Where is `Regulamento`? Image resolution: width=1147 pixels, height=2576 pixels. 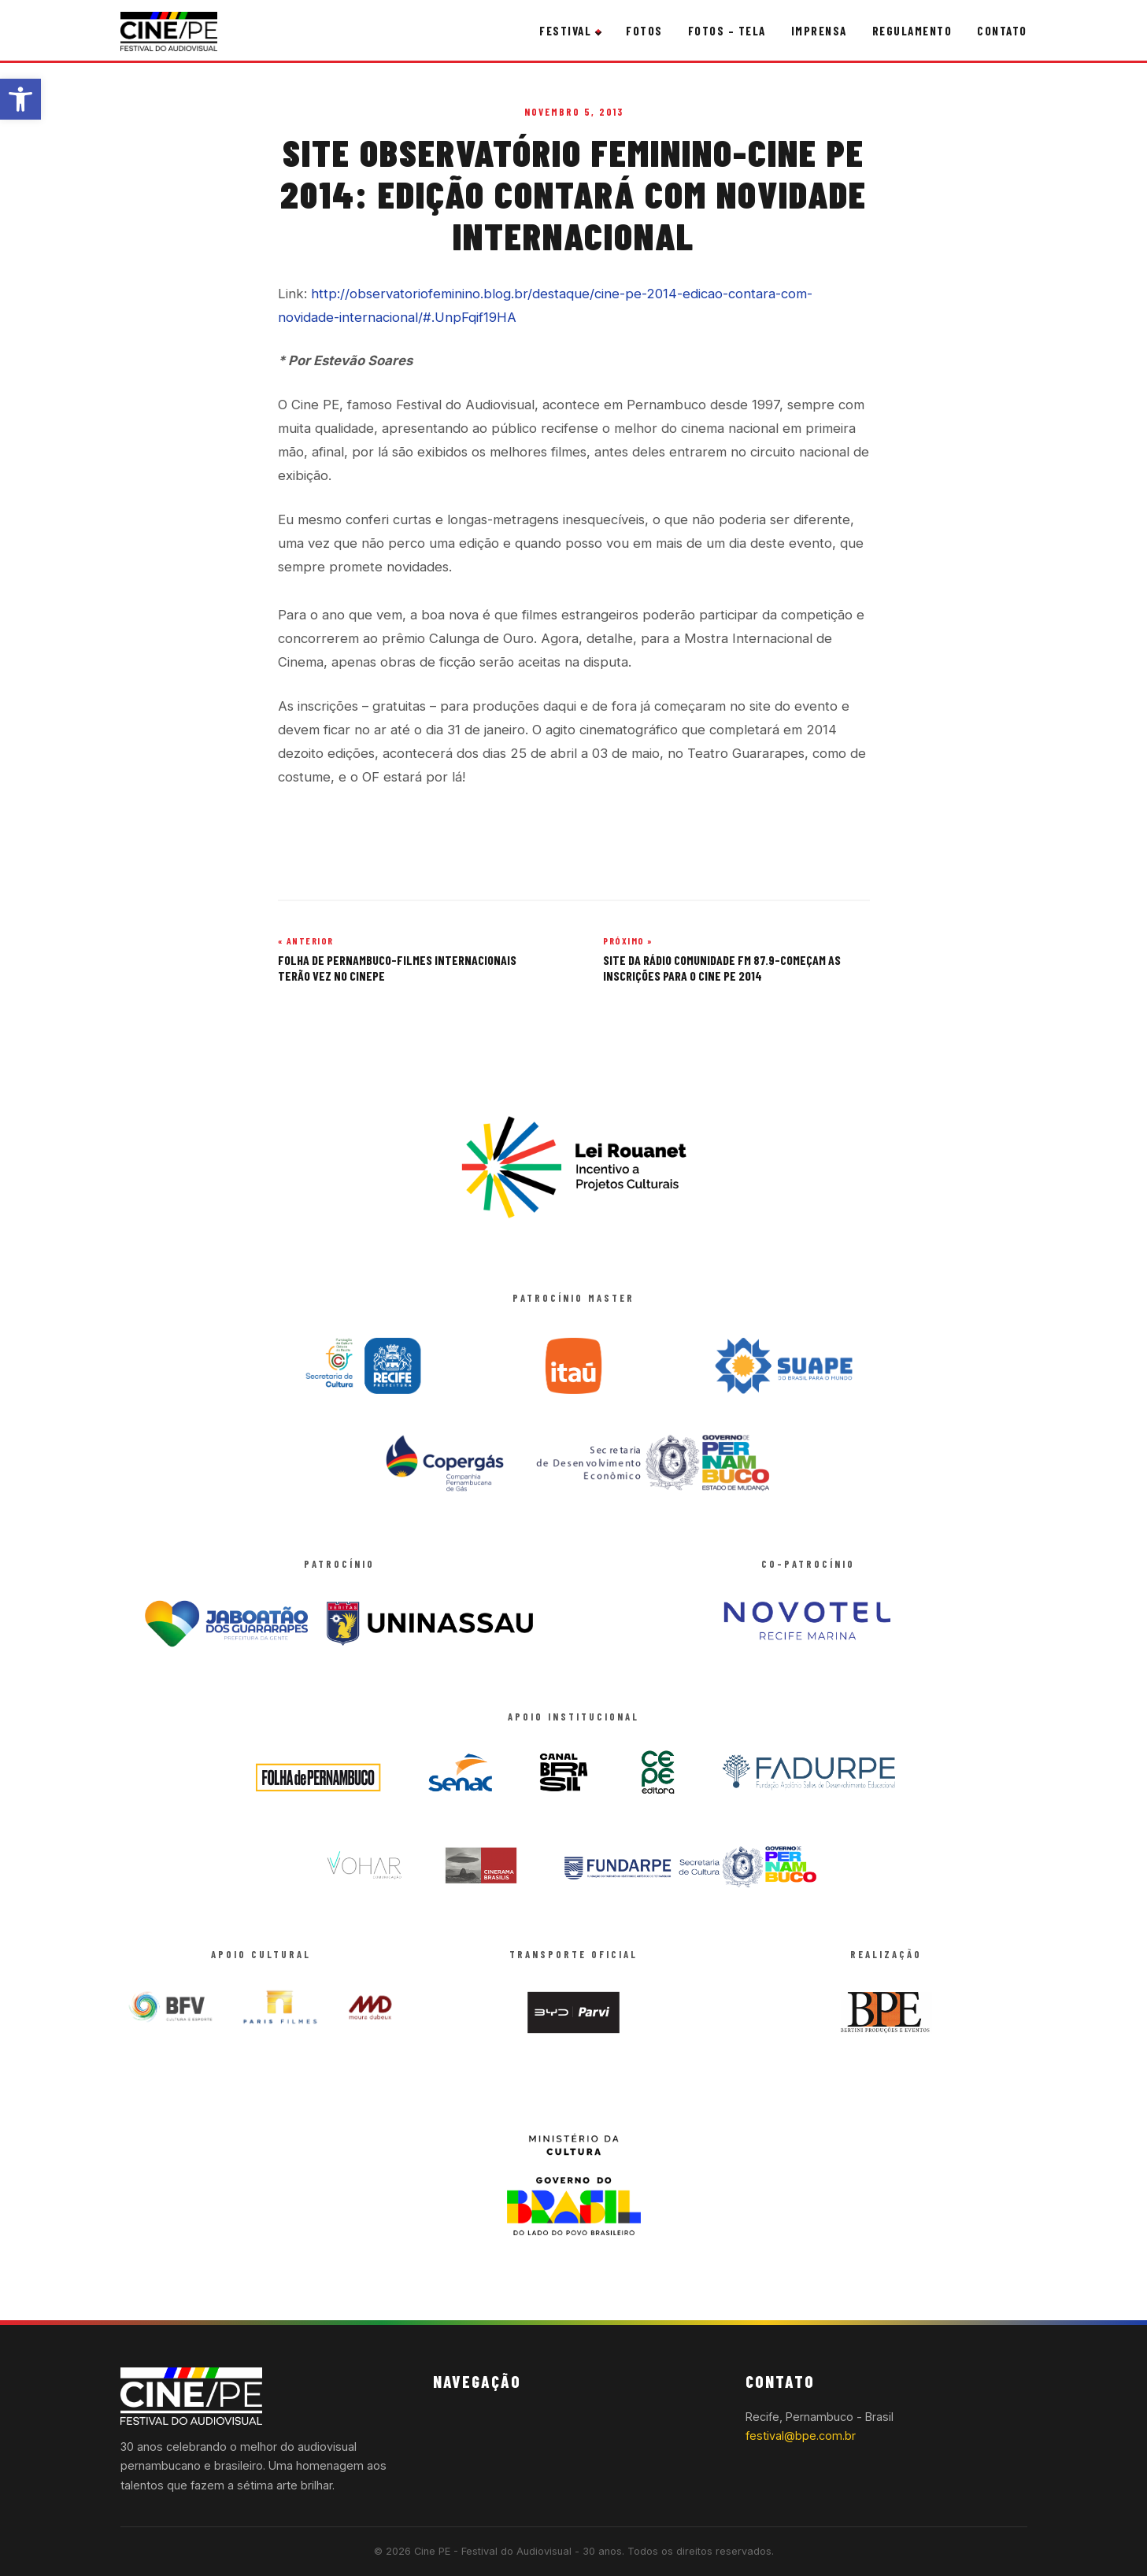 Regulamento is located at coordinates (912, 31).